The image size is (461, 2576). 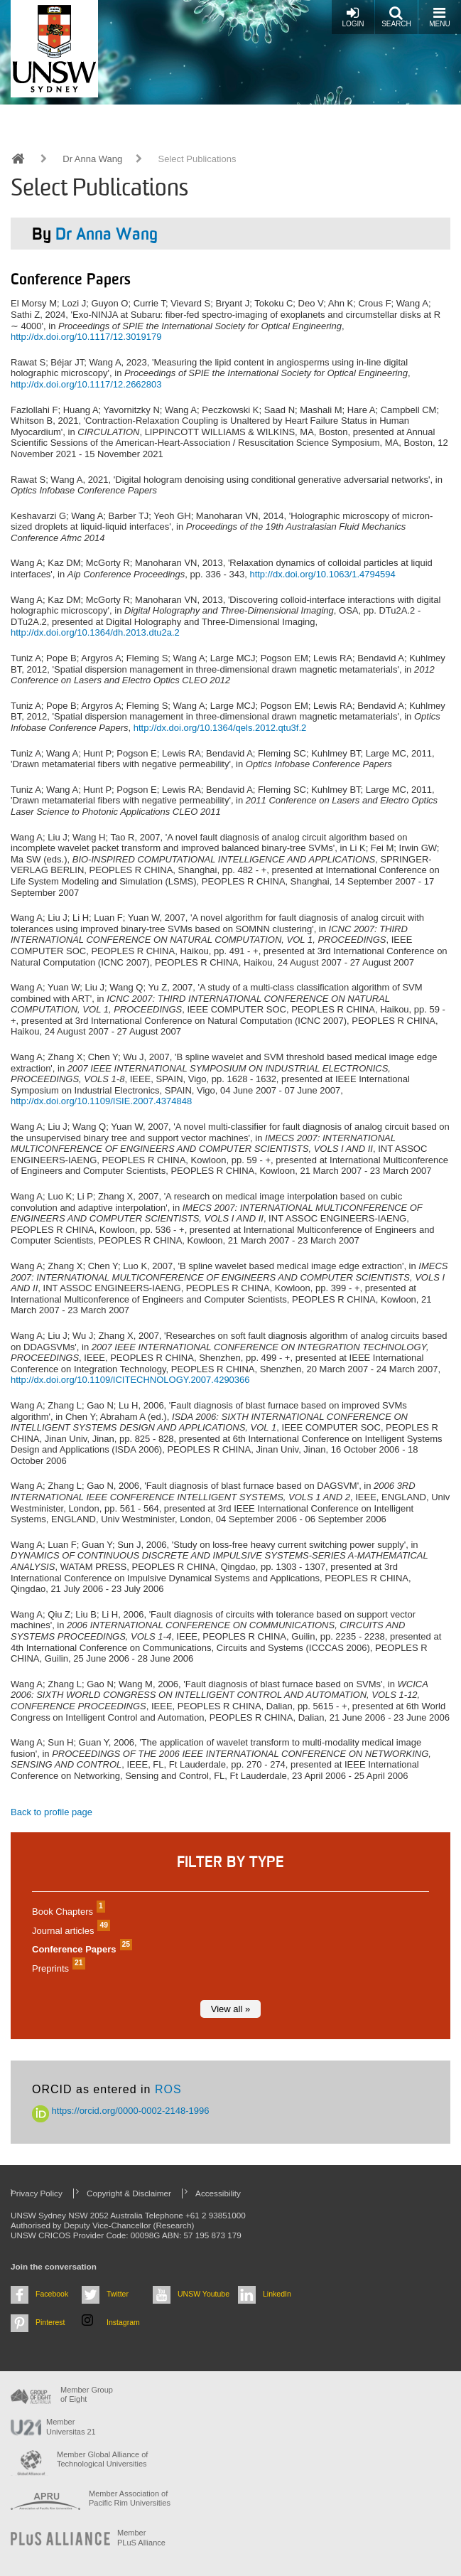 I want to click on Preprints, so click(x=57, y=1968).